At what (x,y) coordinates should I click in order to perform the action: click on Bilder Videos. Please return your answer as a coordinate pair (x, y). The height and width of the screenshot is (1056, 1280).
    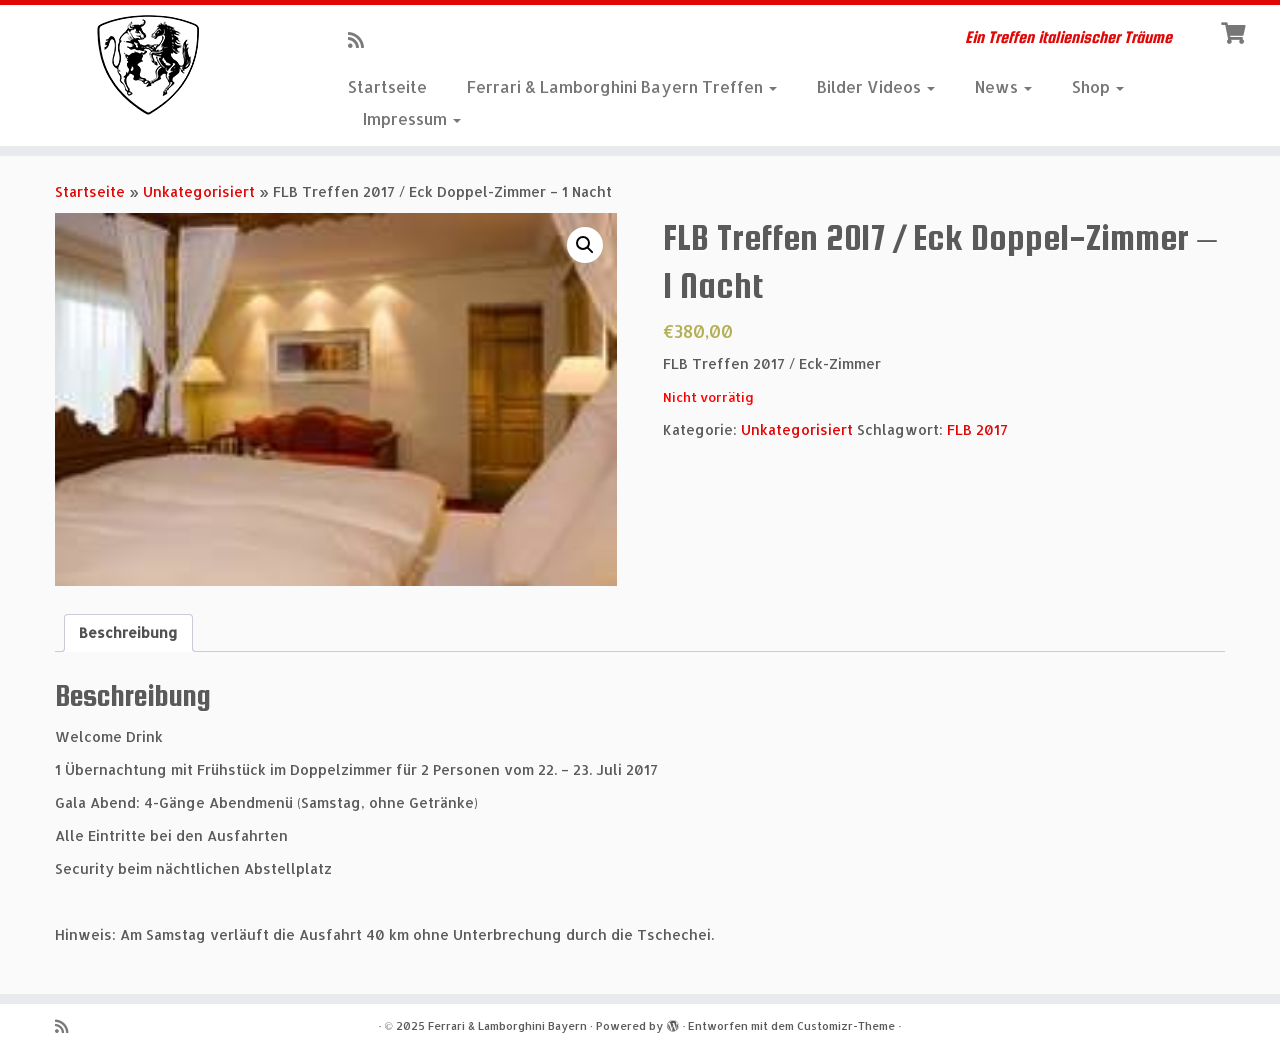
    Looking at the image, I should click on (876, 86).